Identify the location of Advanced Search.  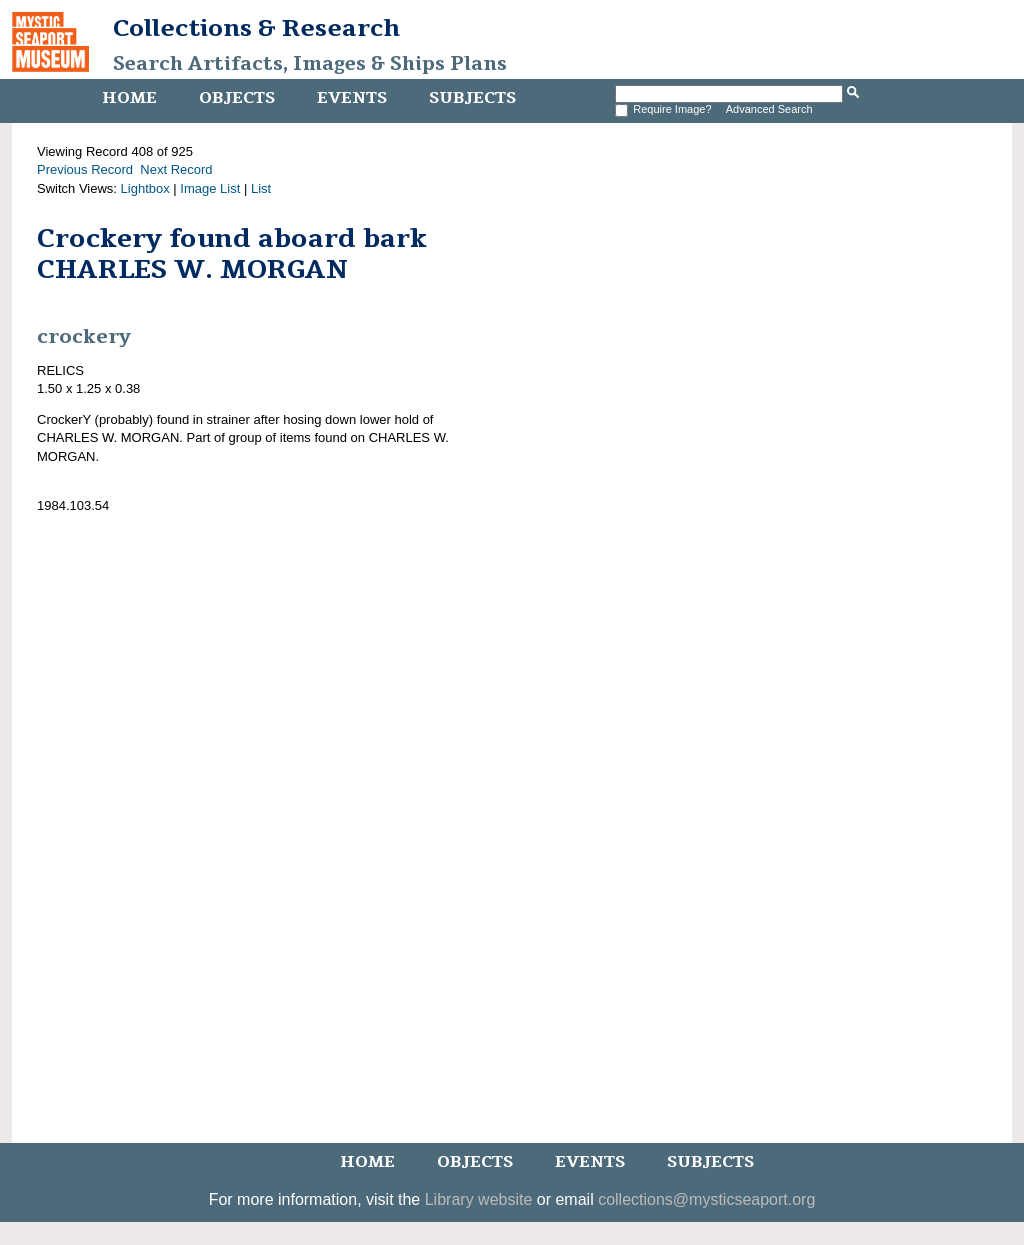
(769, 109).